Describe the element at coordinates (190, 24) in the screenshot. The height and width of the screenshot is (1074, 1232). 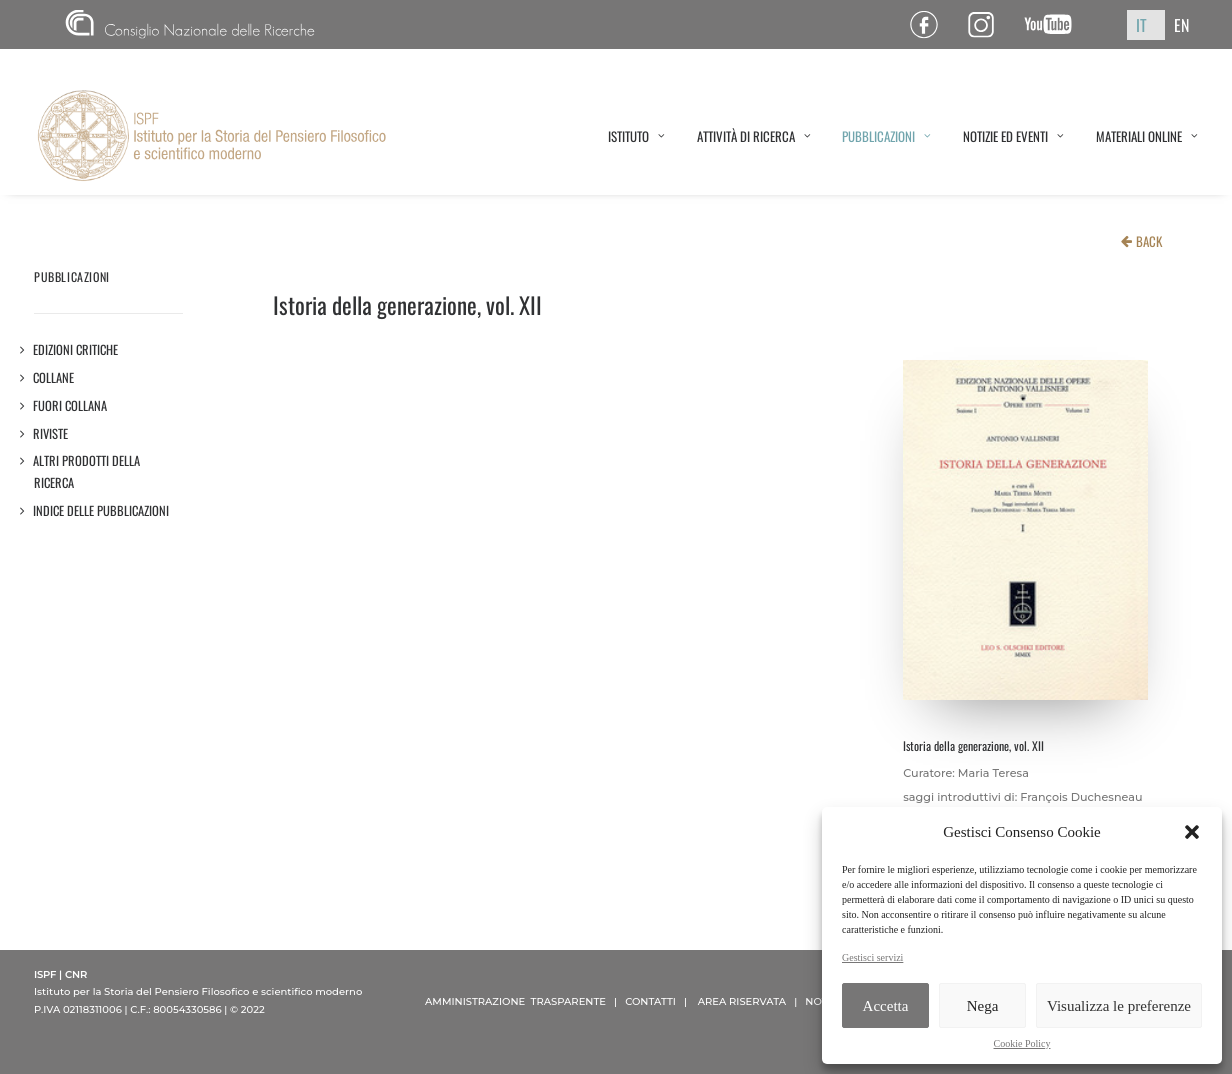
I see `CNR` at that location.